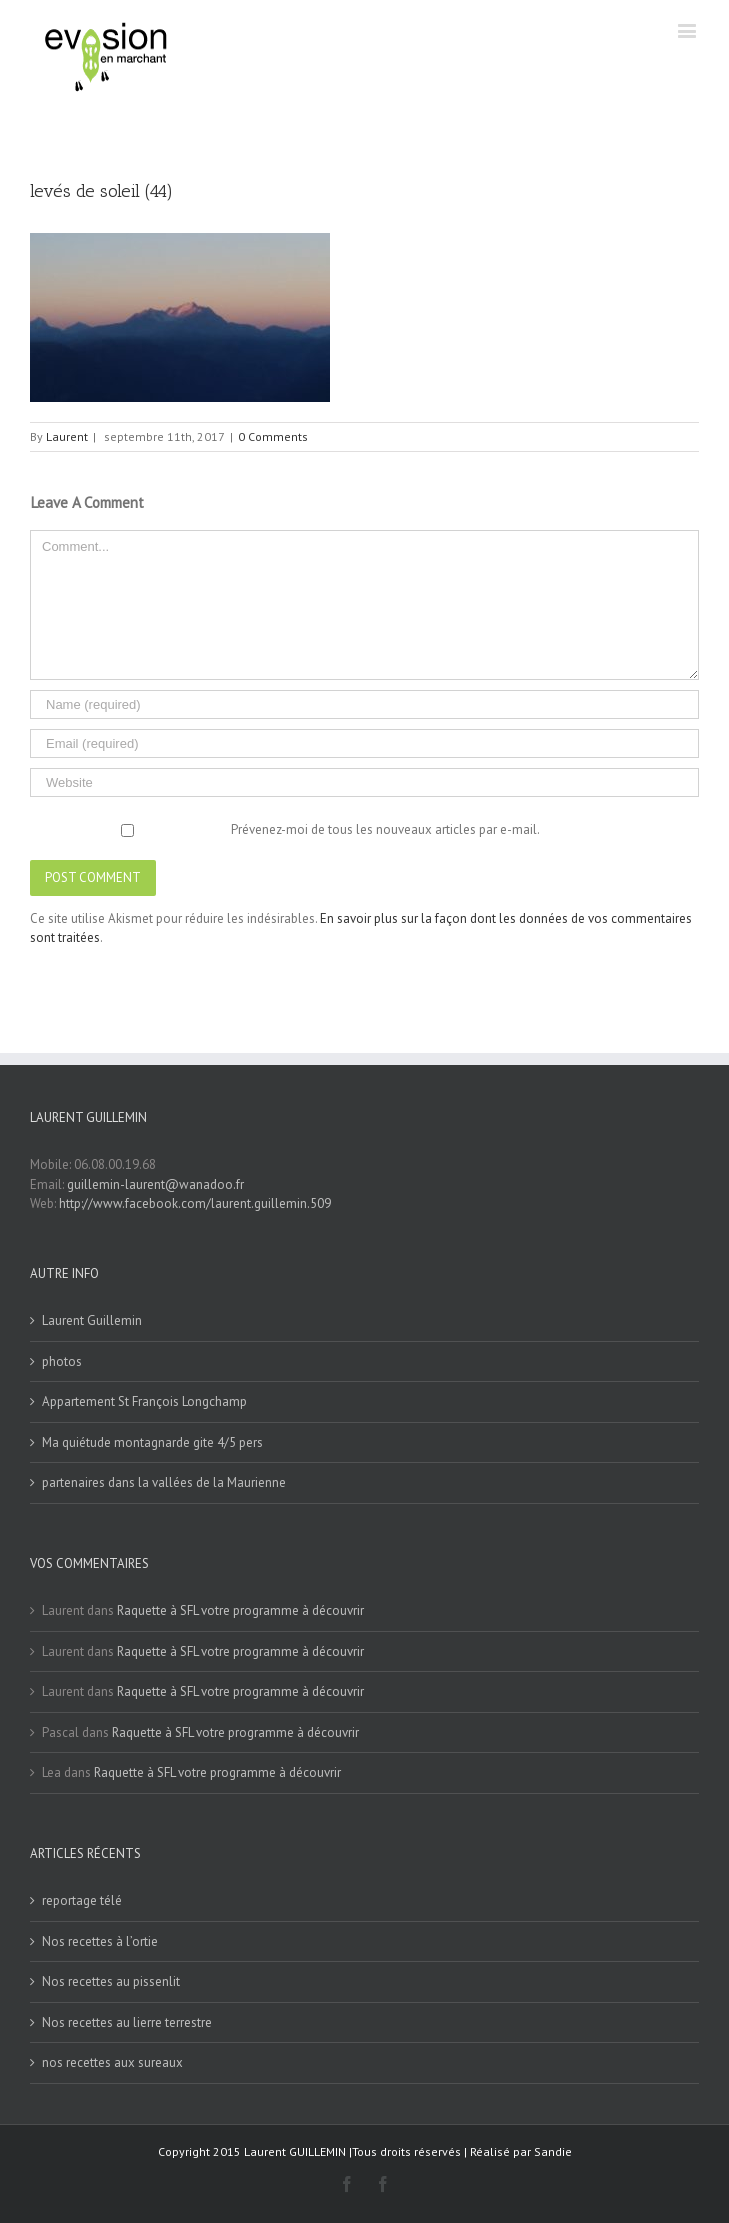  I want to click on reportage télé, so click(82, 1900).